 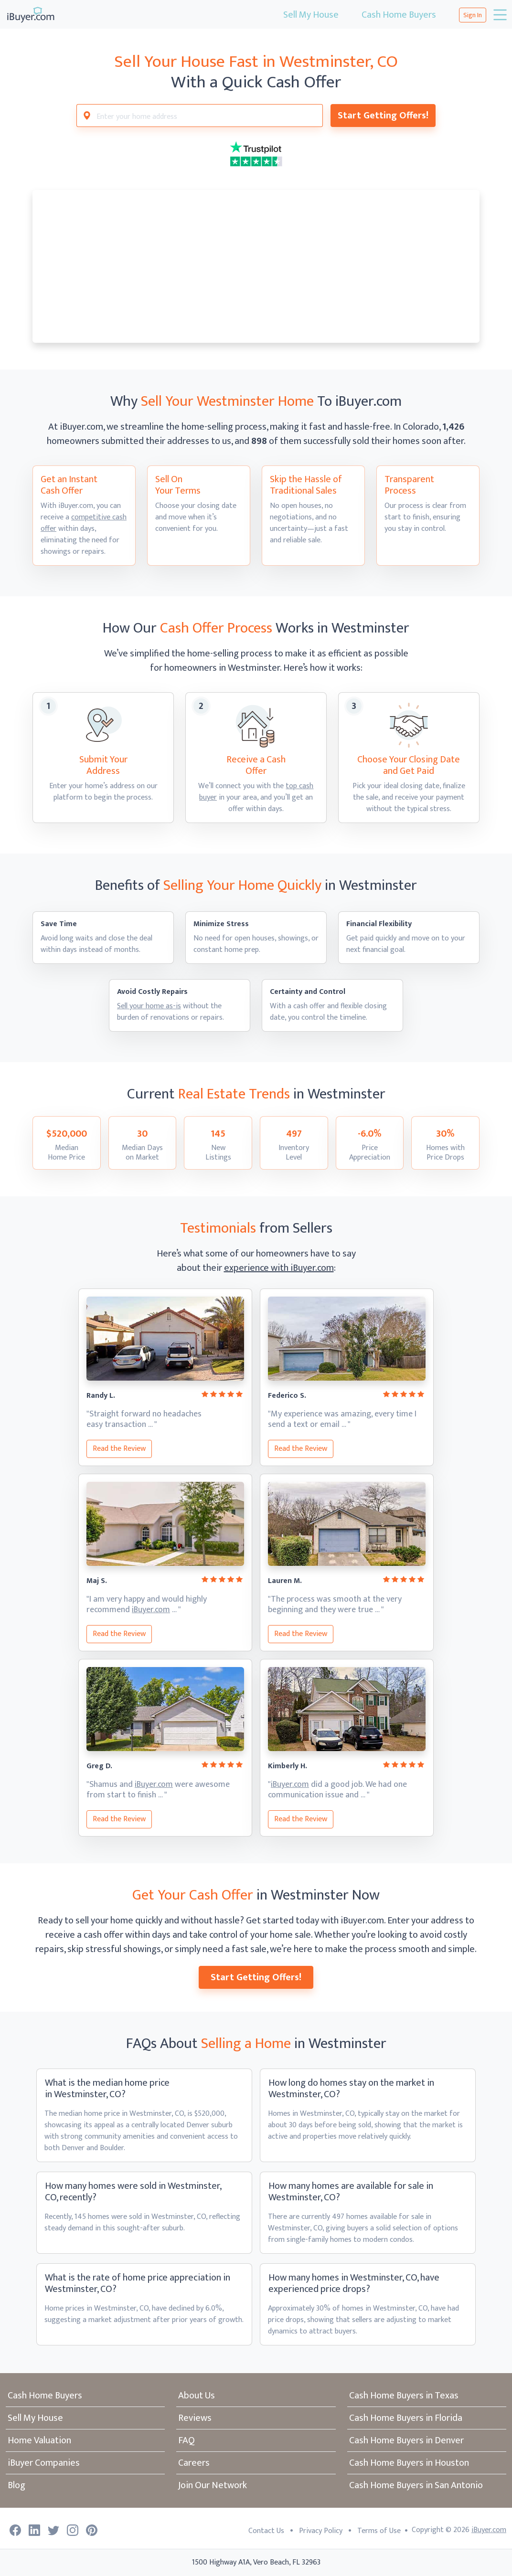 What do you see at coordinates (212, 2485) in the screenshot?
I see `Join Our Network` at bounding box center [212, 2485].